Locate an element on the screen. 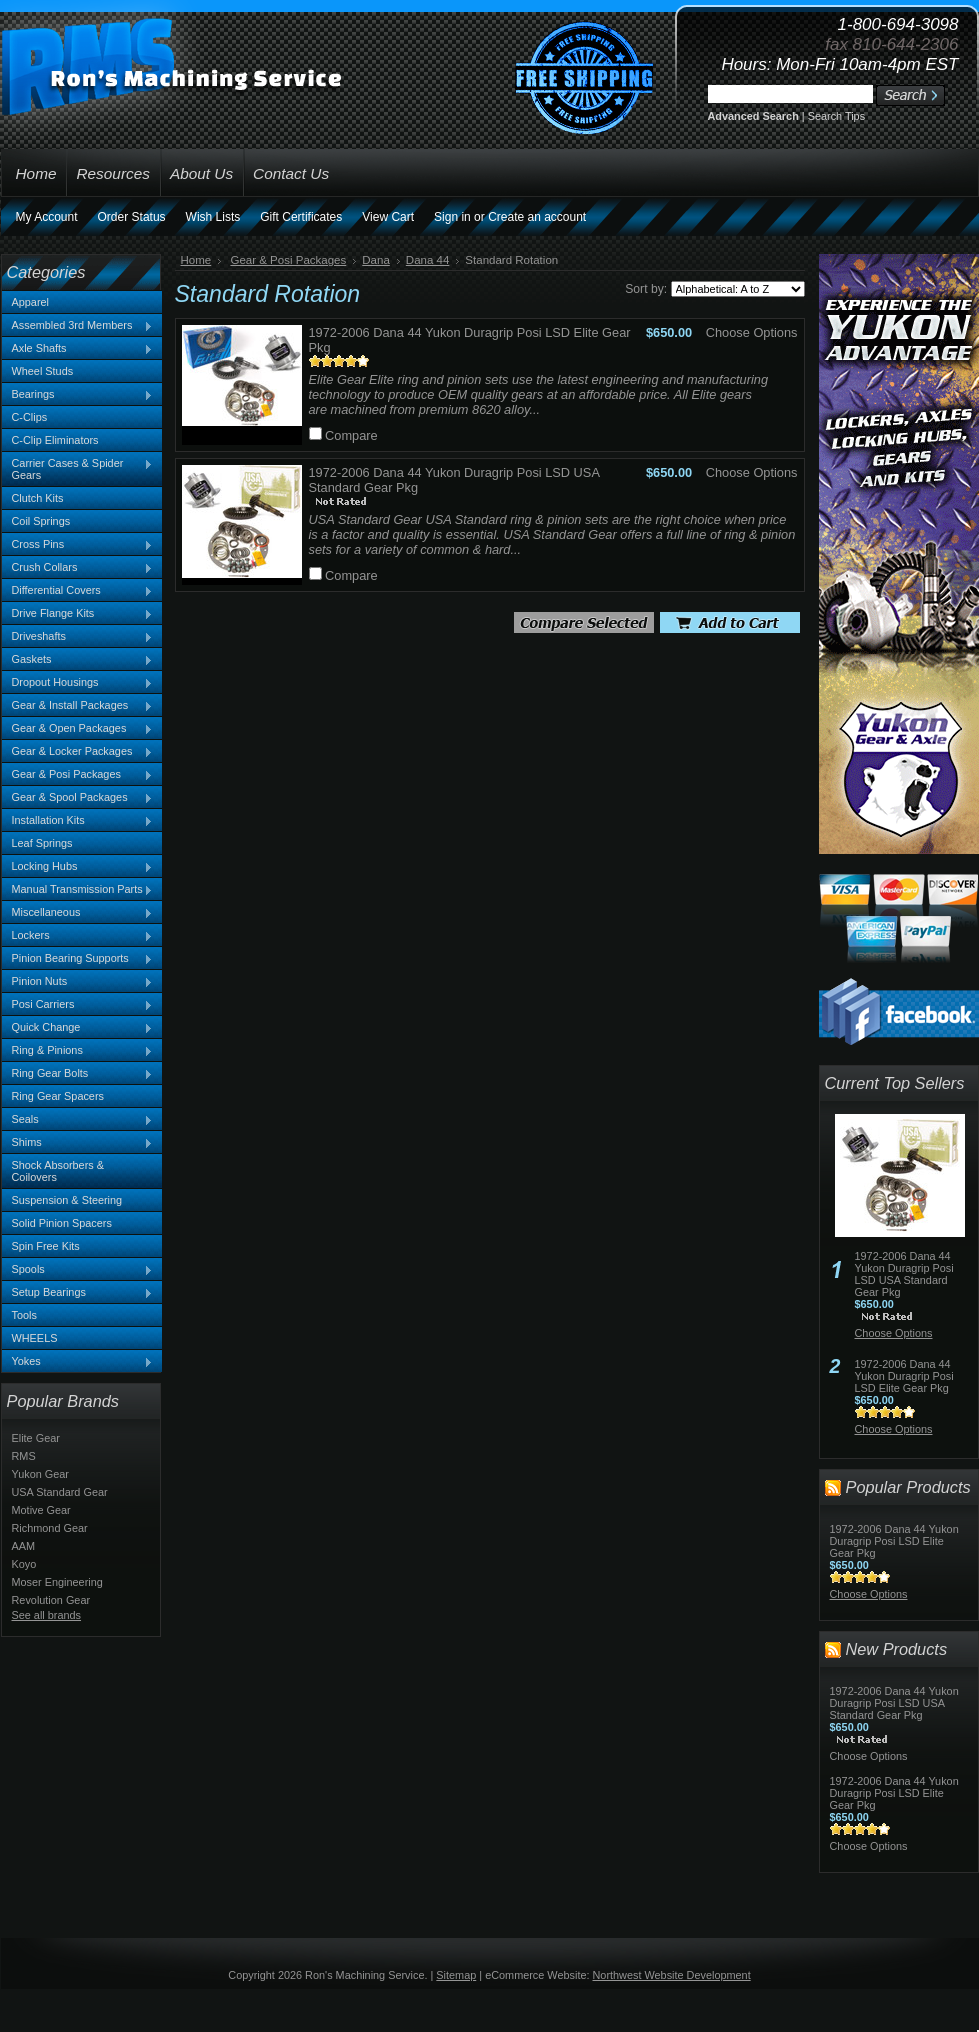 This screenshot has height=2032, width=979. Bearings is located at coordinates (78, 395).